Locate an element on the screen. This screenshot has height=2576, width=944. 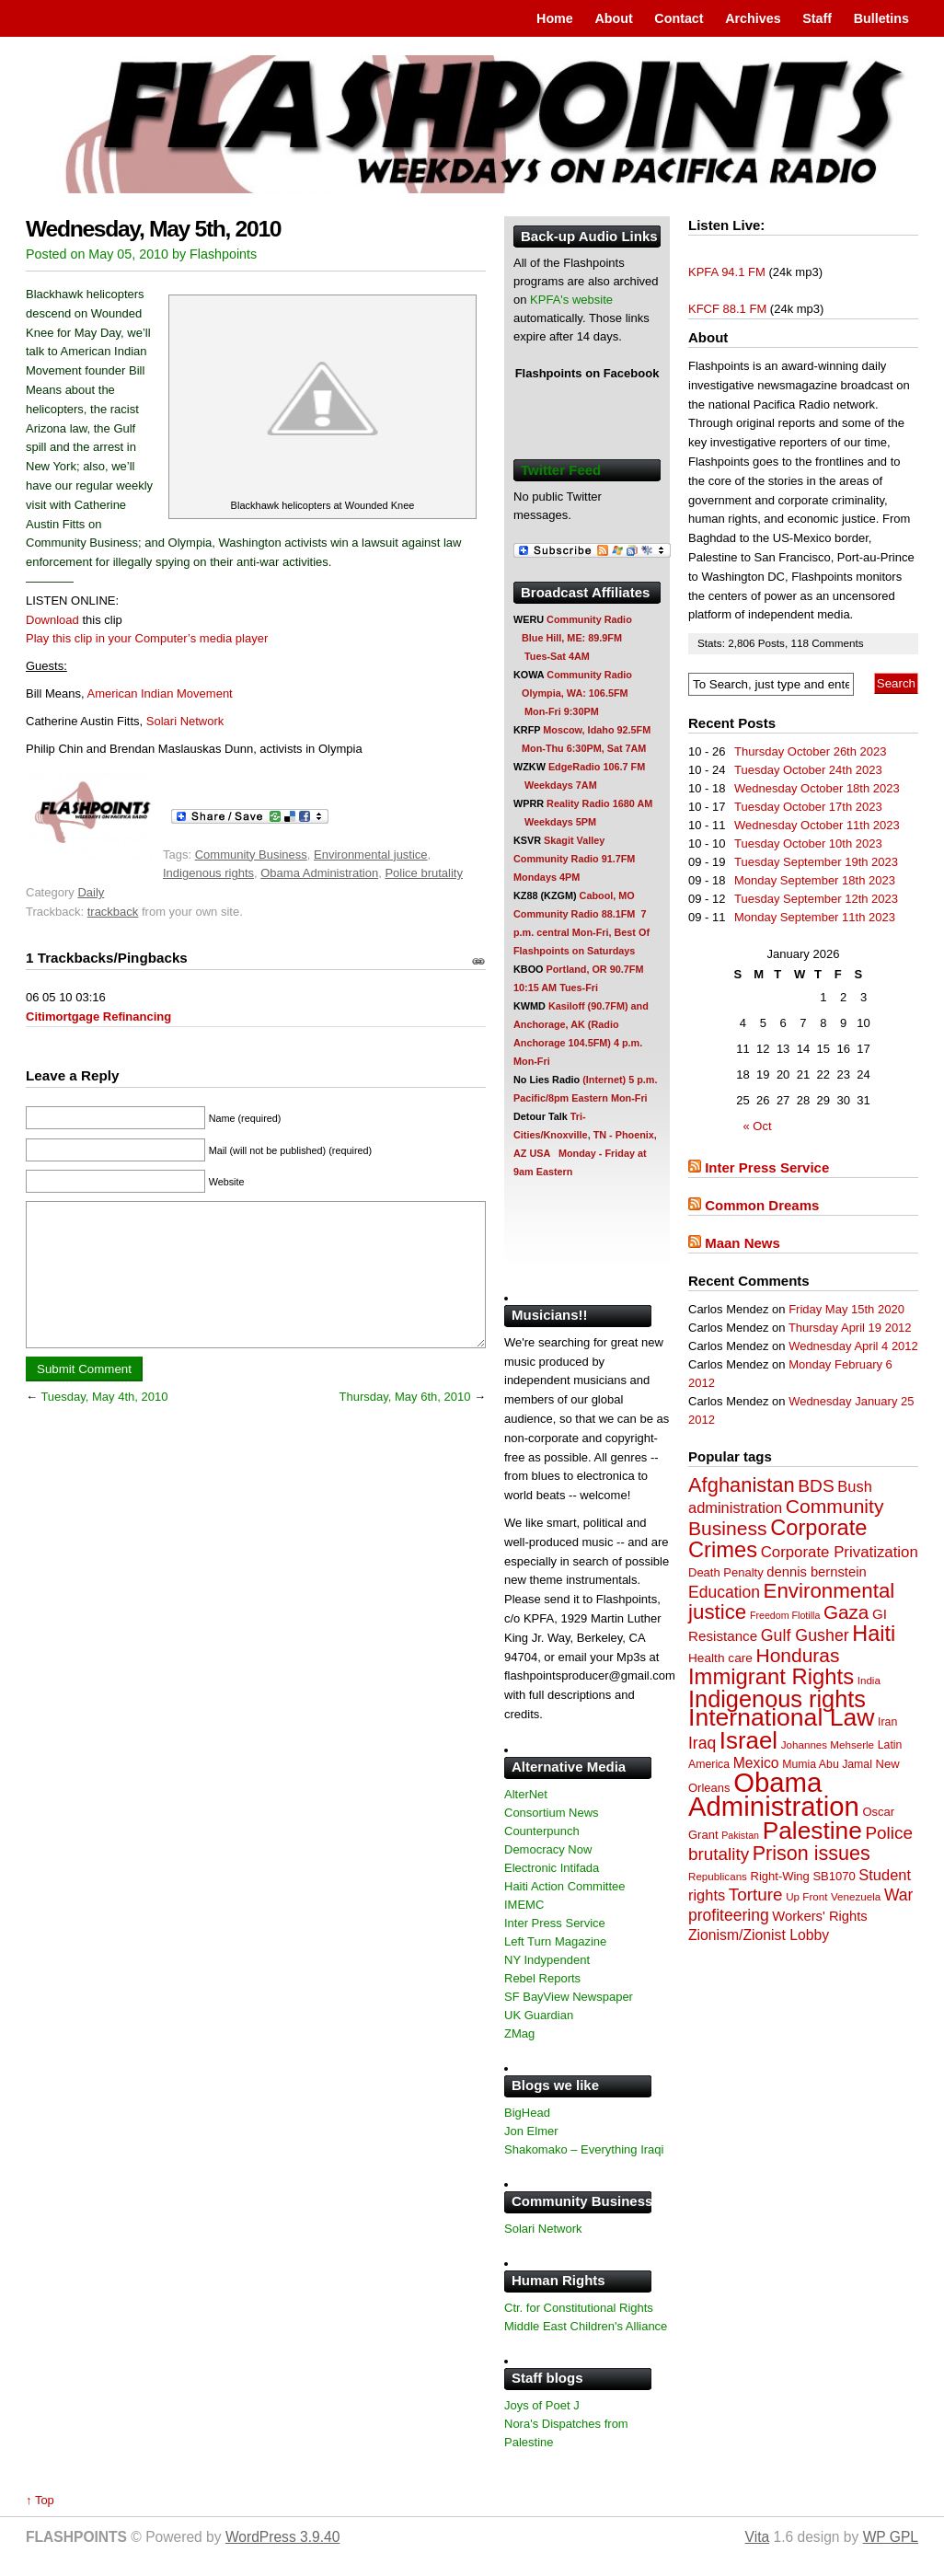
Tuesday September 19th 2023 is located at coordinates (816, 862).